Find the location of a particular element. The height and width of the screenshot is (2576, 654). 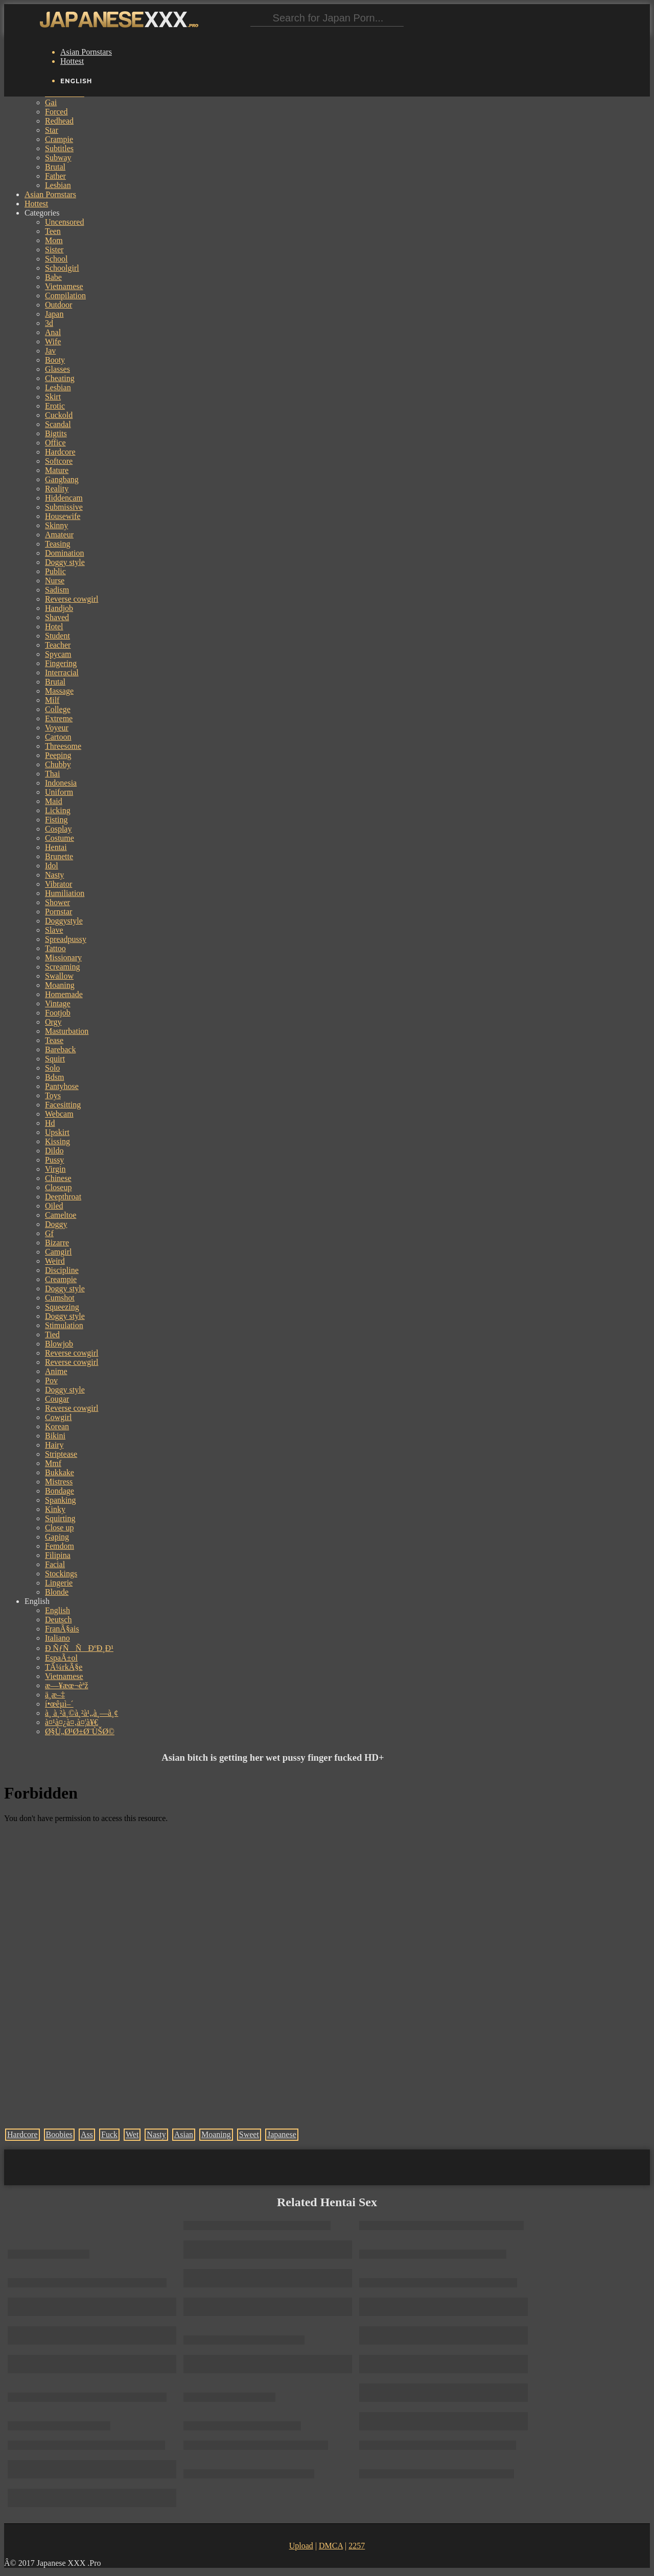

Compilation is located at coordinates (65, 295).